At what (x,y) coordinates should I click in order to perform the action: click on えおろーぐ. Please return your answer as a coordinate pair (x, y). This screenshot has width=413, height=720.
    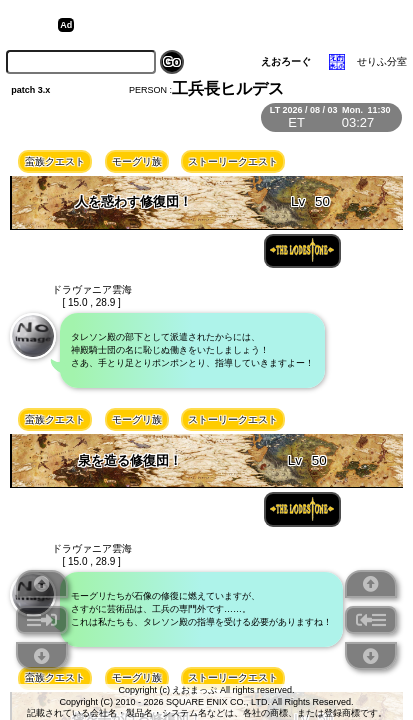
    Looking at the image, I should click on (286, 61).